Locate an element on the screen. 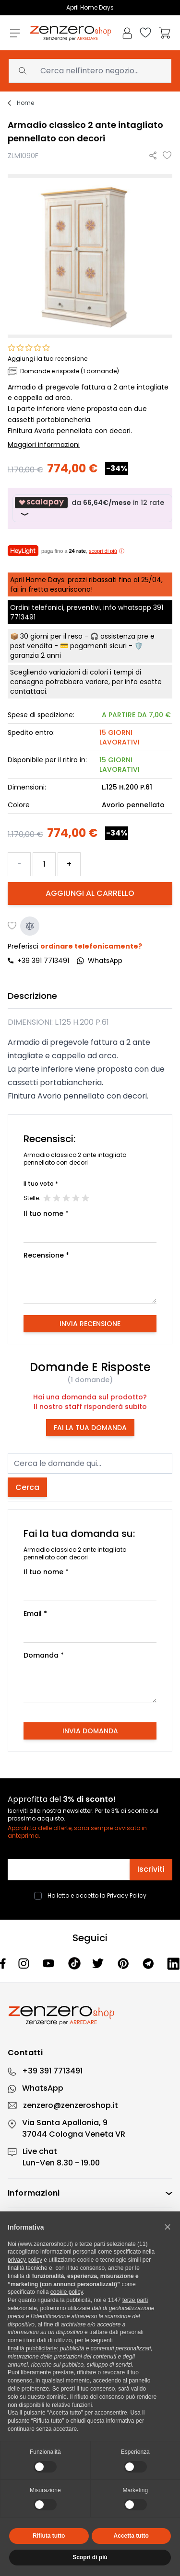  Privacy Policy is located at coordinates (126, 1895).